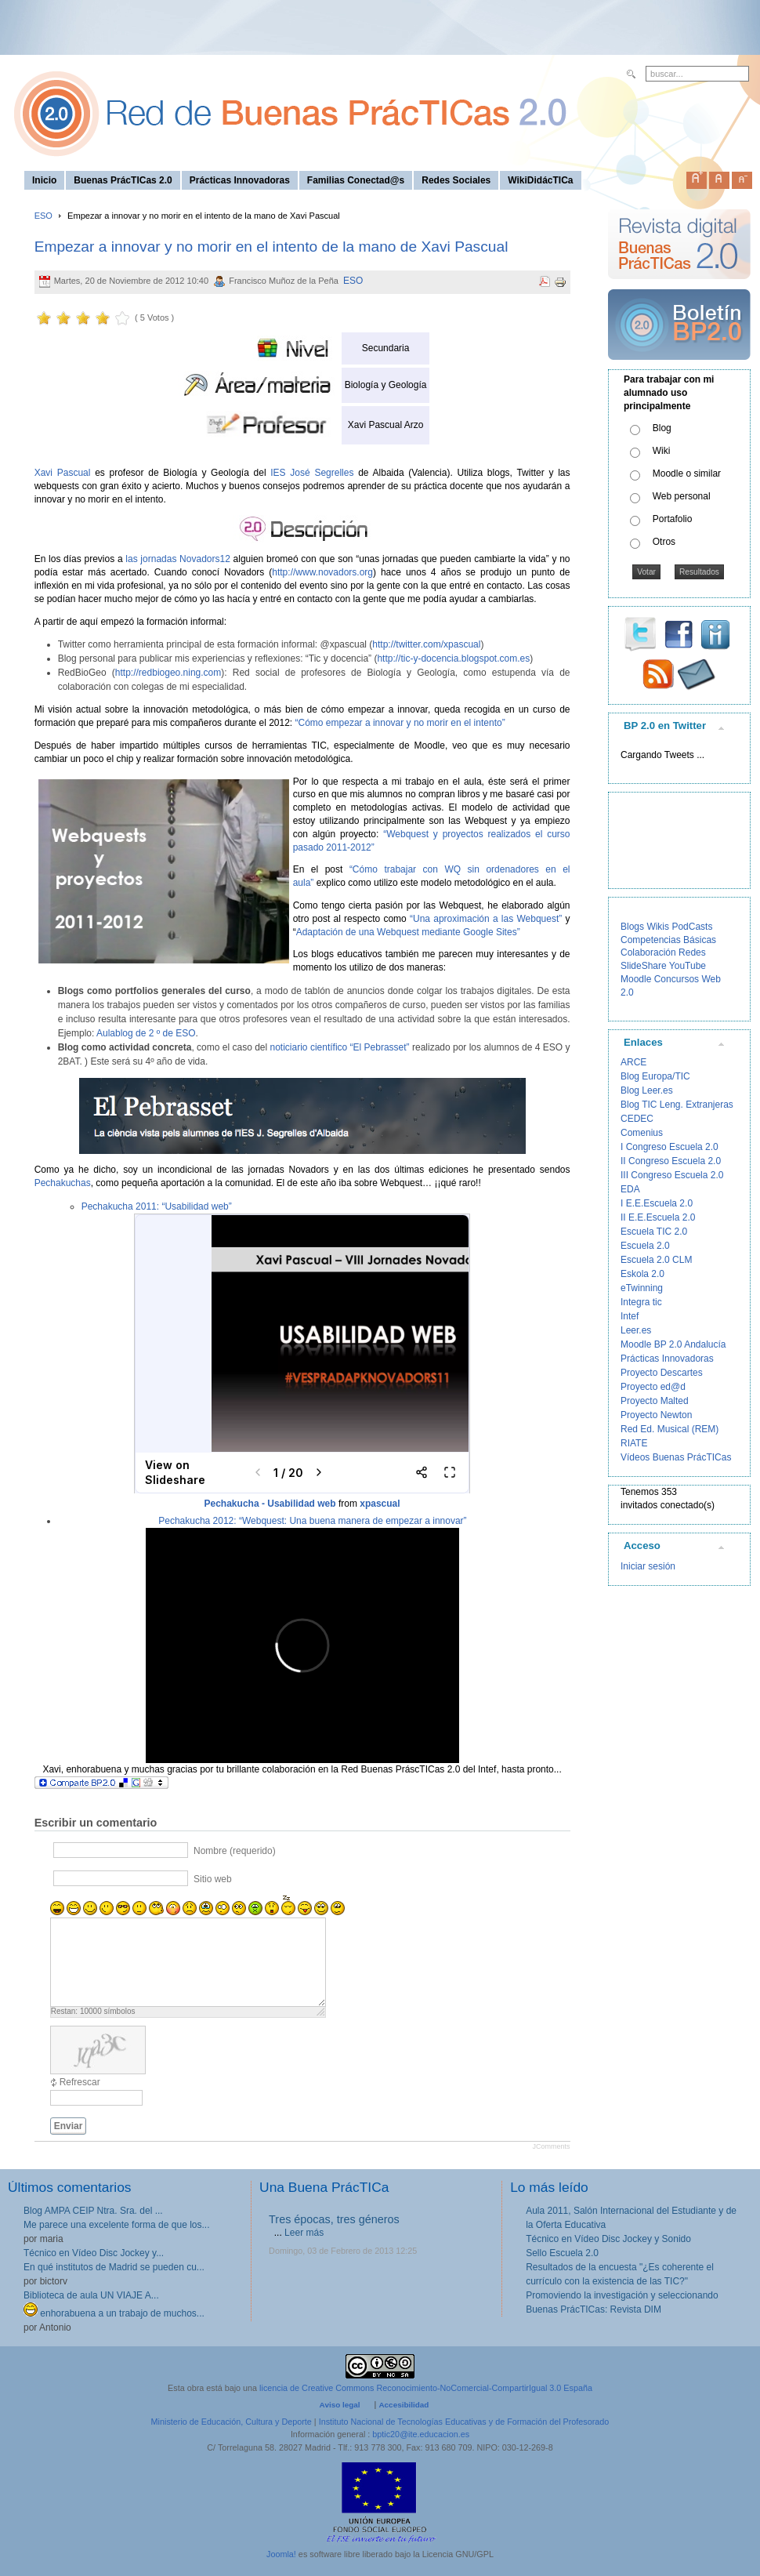  What do you see at coordinates (641, 1302) in the screenshot?
I see `Integra tic` at bounding box center [641, 1302].